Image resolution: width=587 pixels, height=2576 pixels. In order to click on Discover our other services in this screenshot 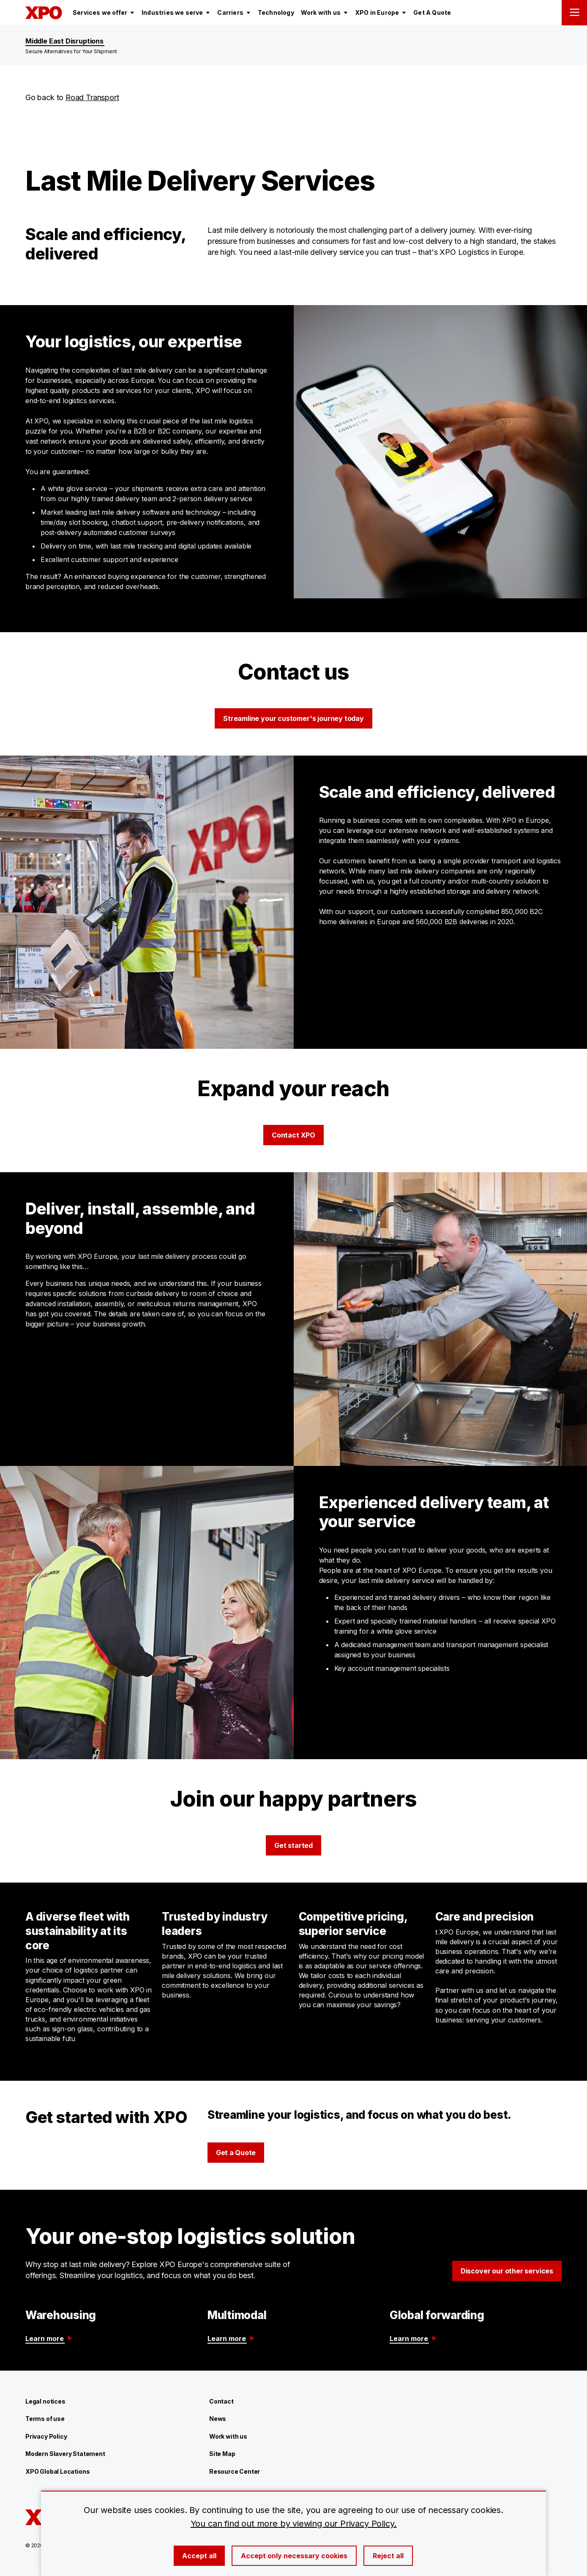, I will do `click(507, 2271)`.